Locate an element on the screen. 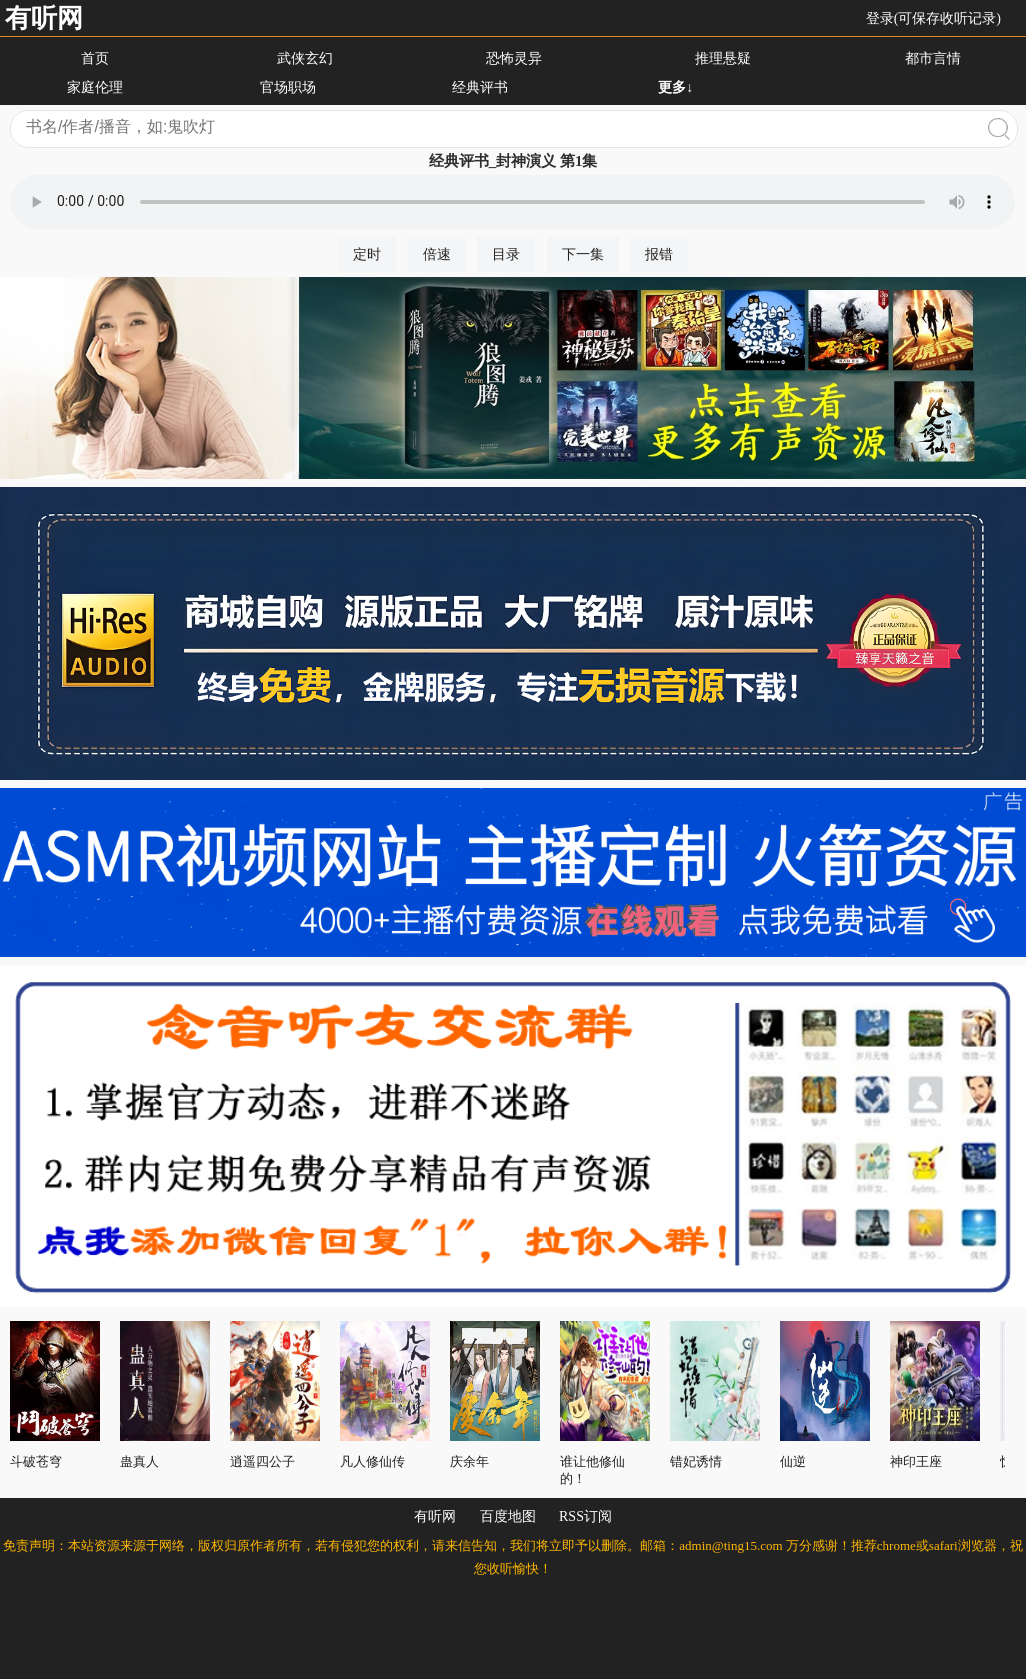  家庭伦理 is located at coordinates (95, 87).